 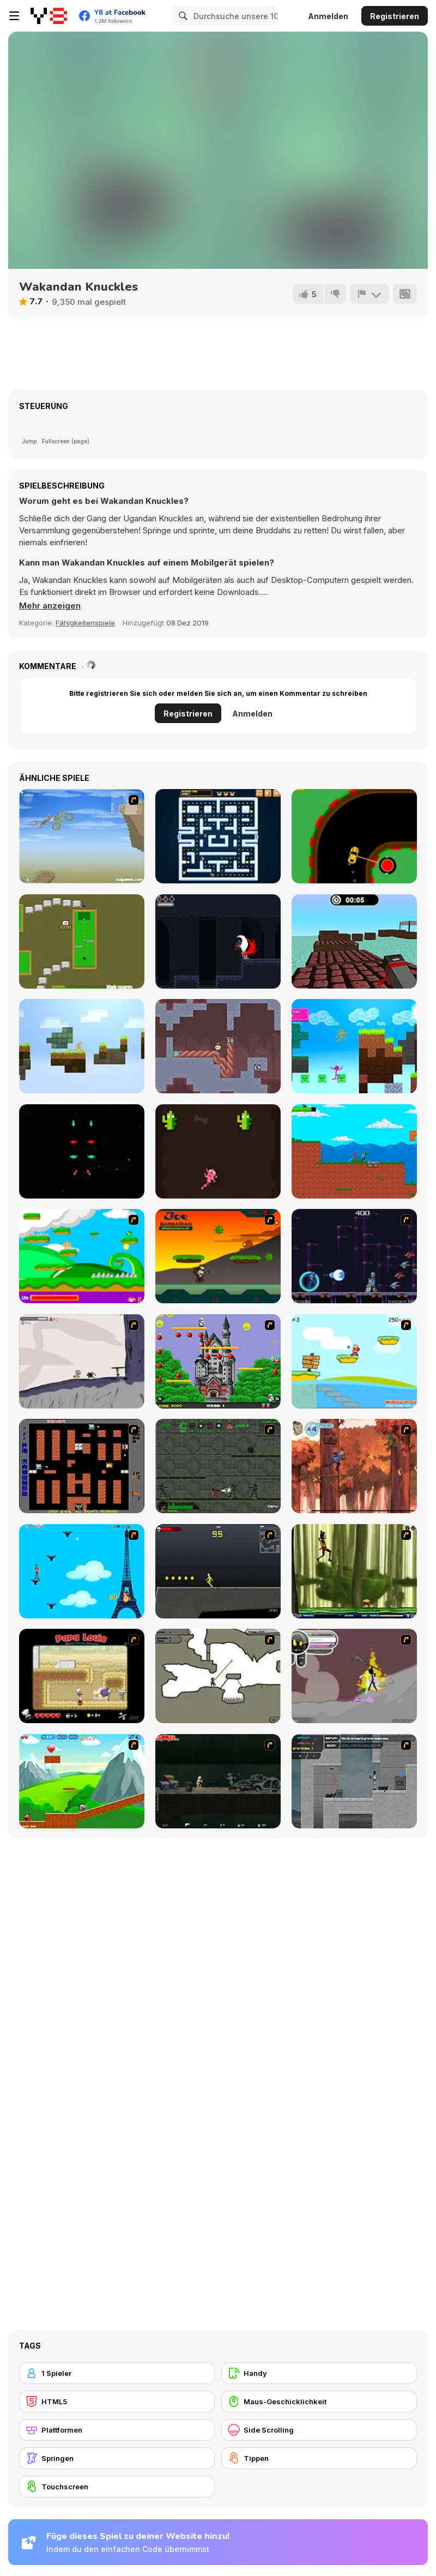 I want to click on [HTML5], so click(x=117, y=2401).